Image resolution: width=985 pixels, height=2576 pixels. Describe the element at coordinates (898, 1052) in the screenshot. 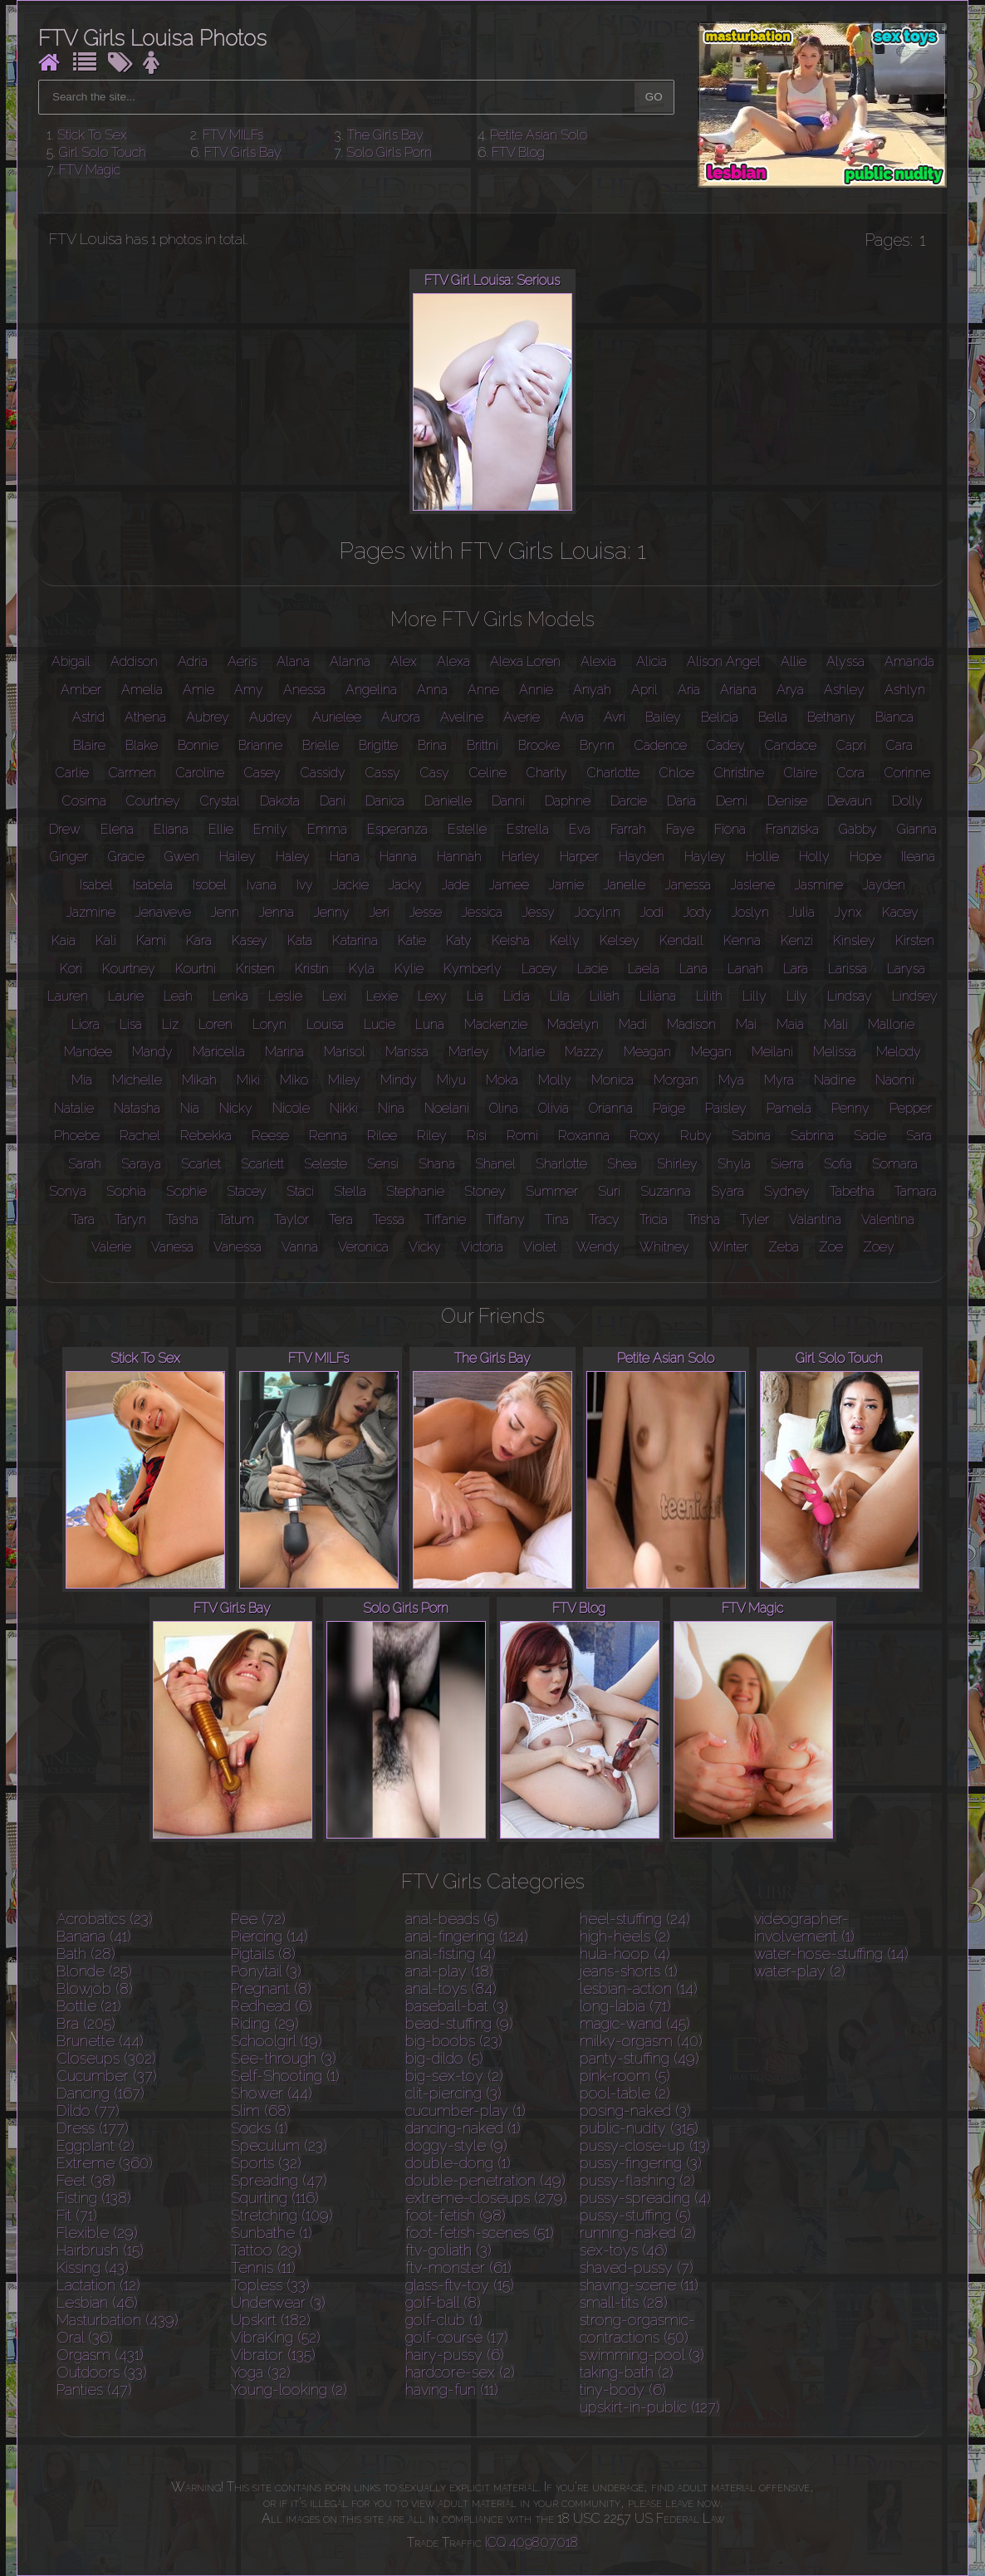

I see `Melody` at that location.